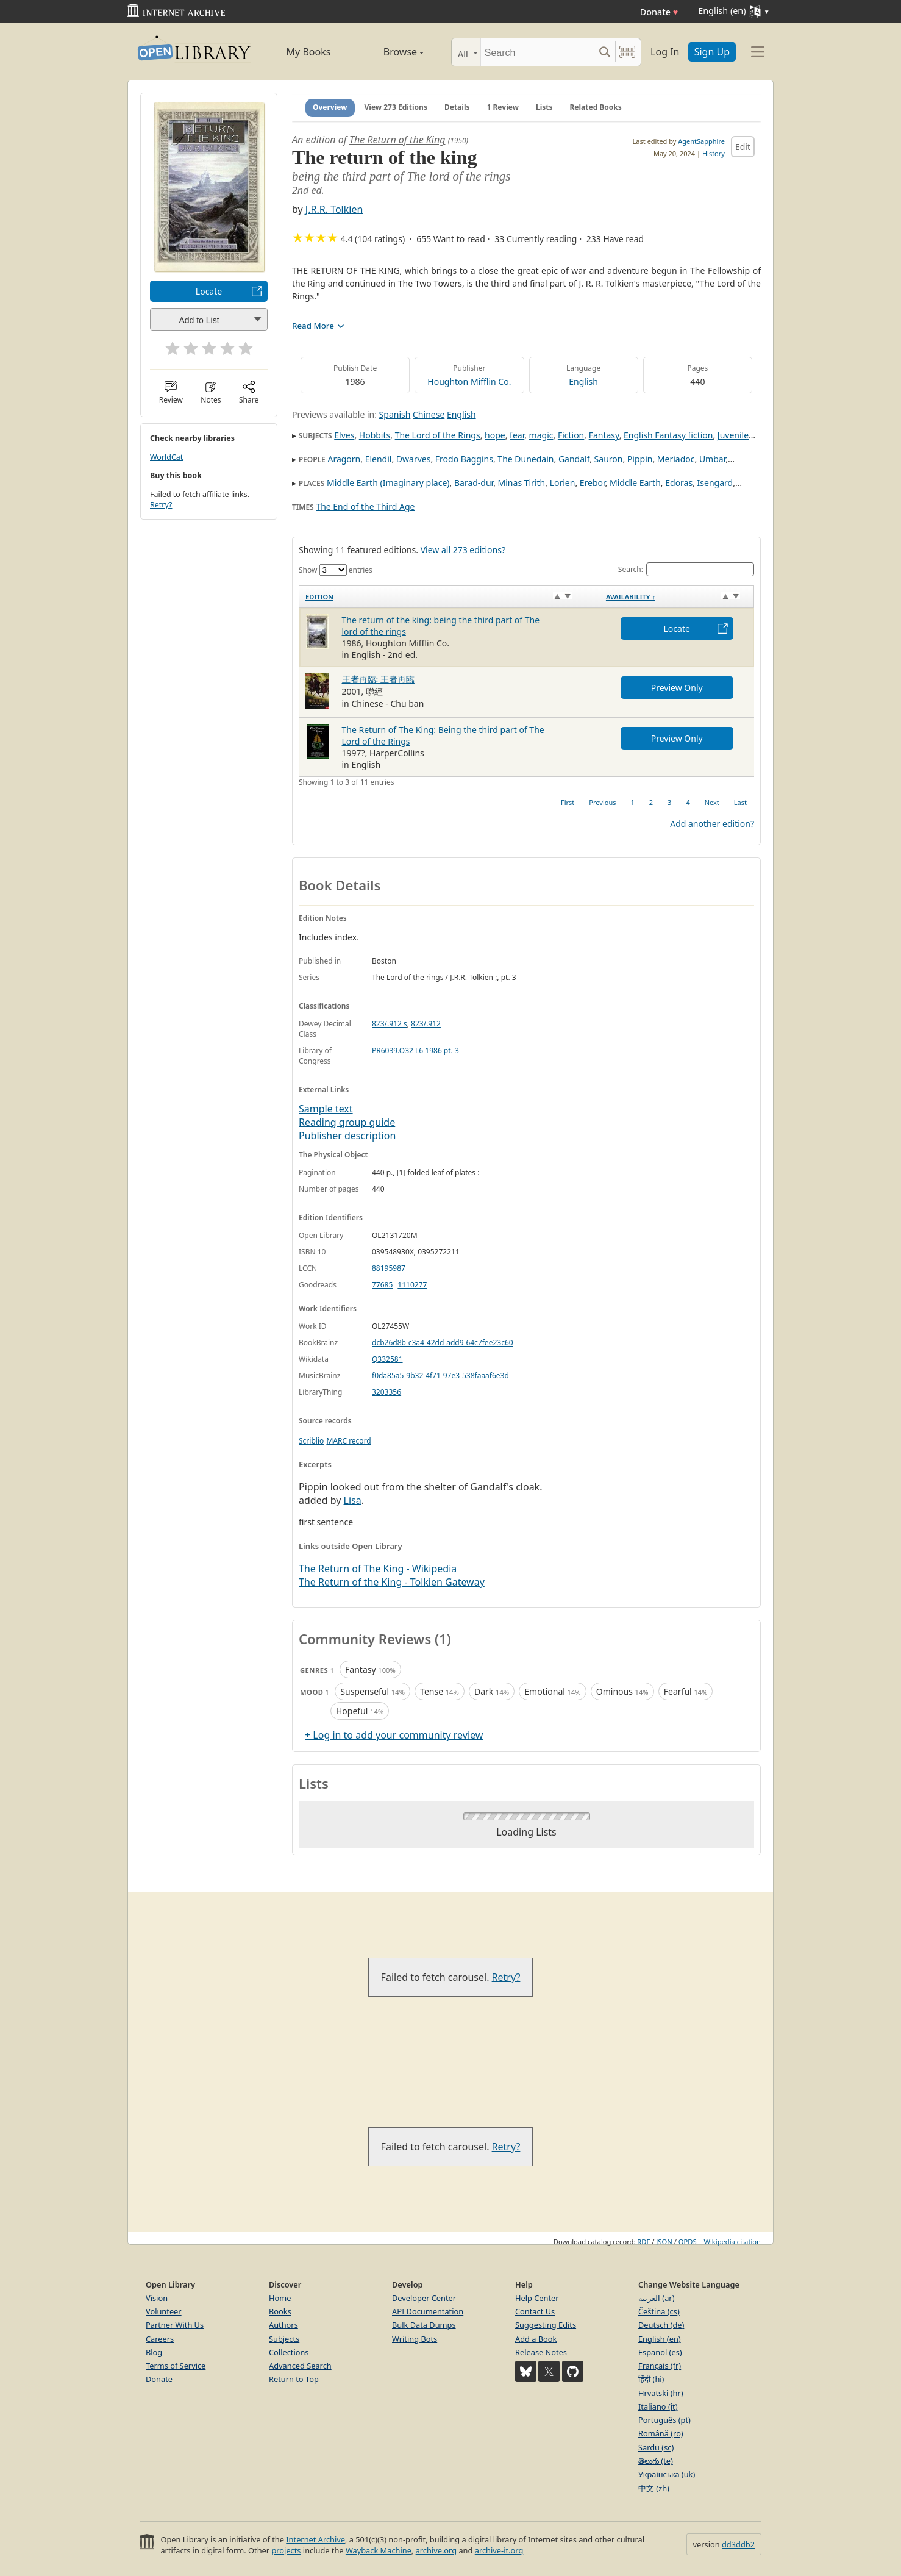 Image resolution: width=901 pixels, height=2576 pixels. I want to click on Partner With Us, so click(175, 2324).